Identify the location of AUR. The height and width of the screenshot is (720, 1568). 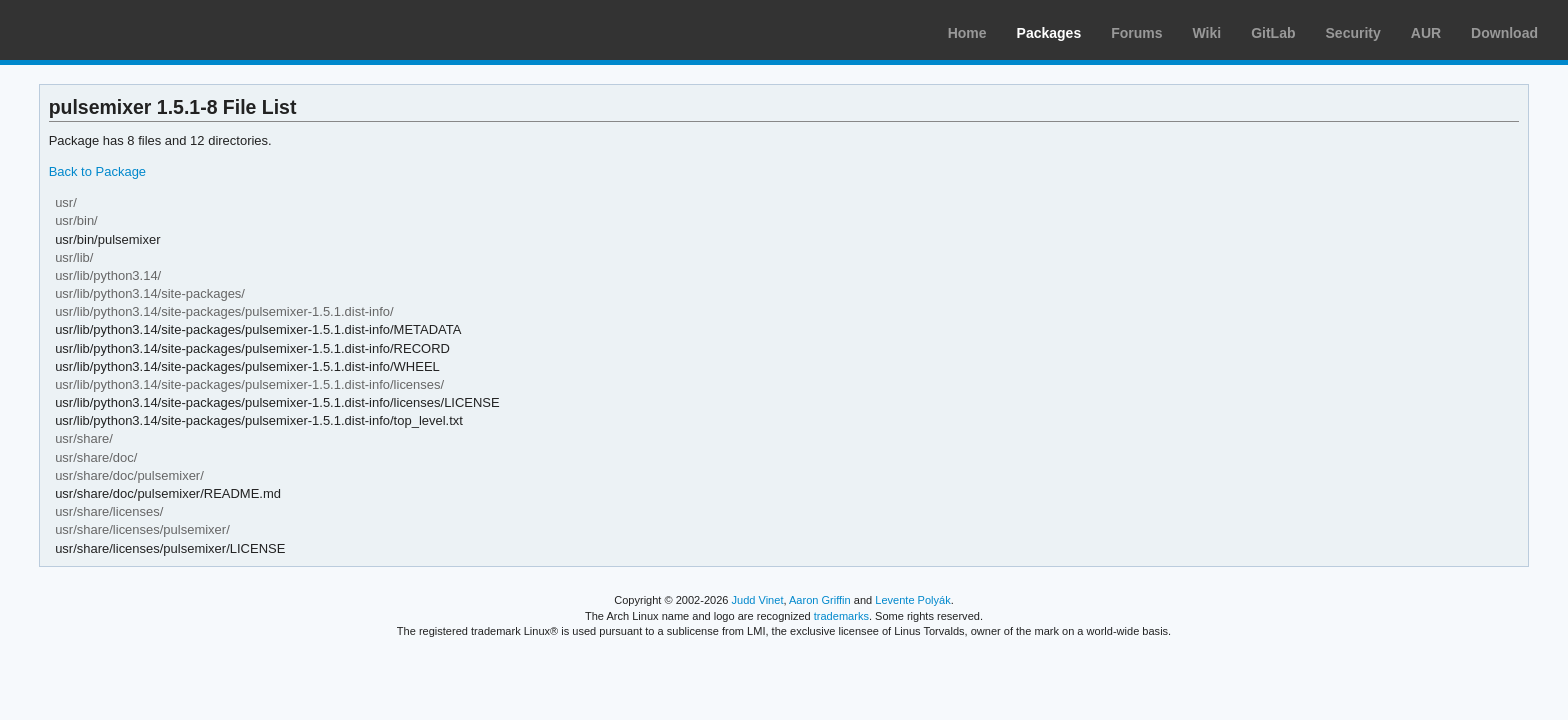
(1426, 33).